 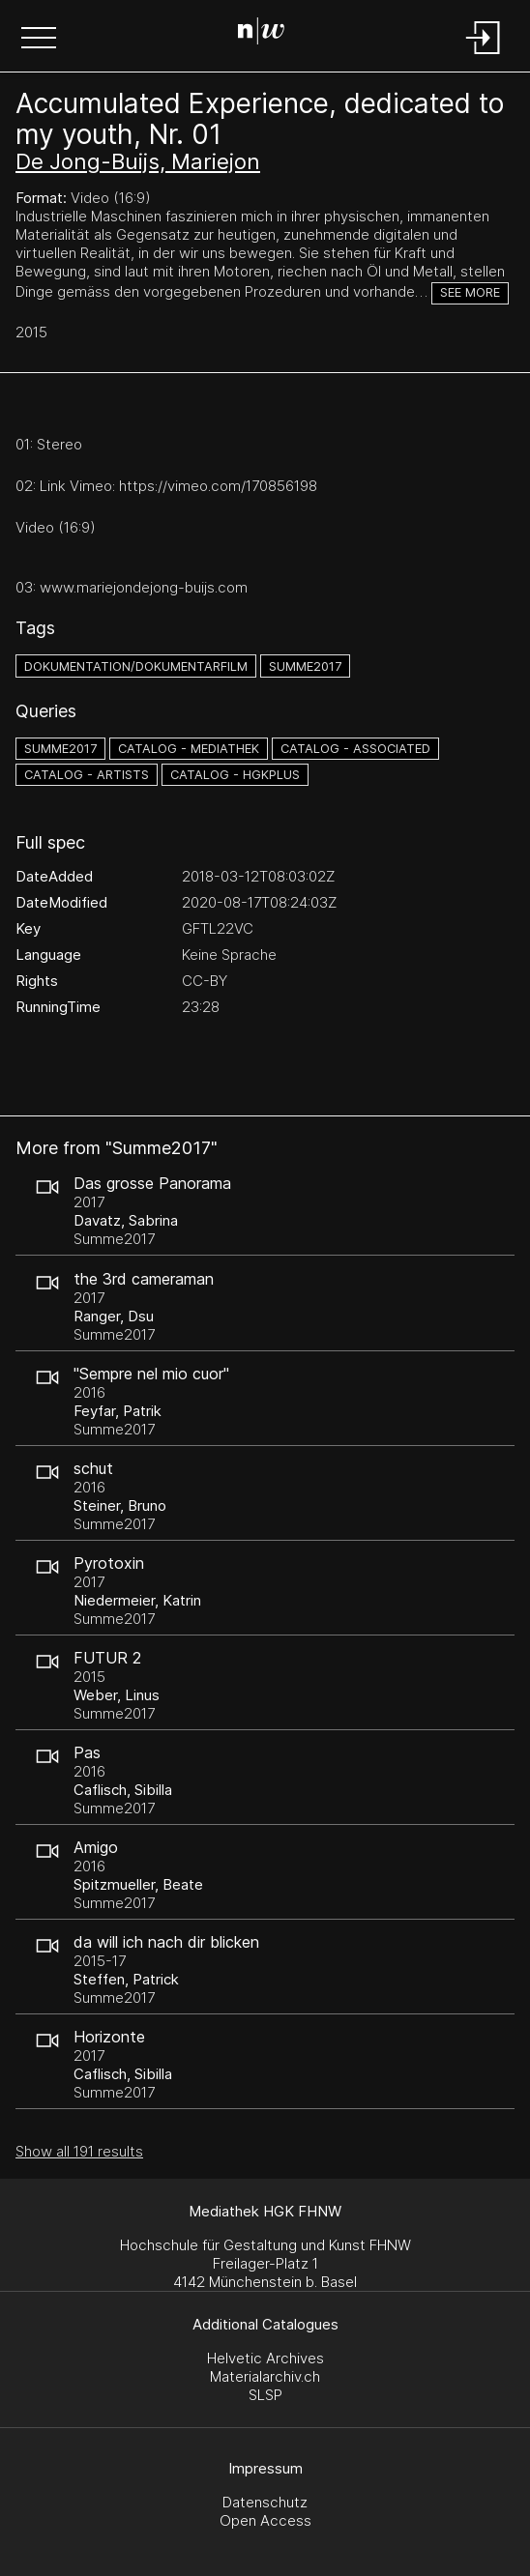 What do you see at coordinates (265, 2376) in the screenshot?
I see `Materialarchiv.ch` at bounding box center [265, 2376].